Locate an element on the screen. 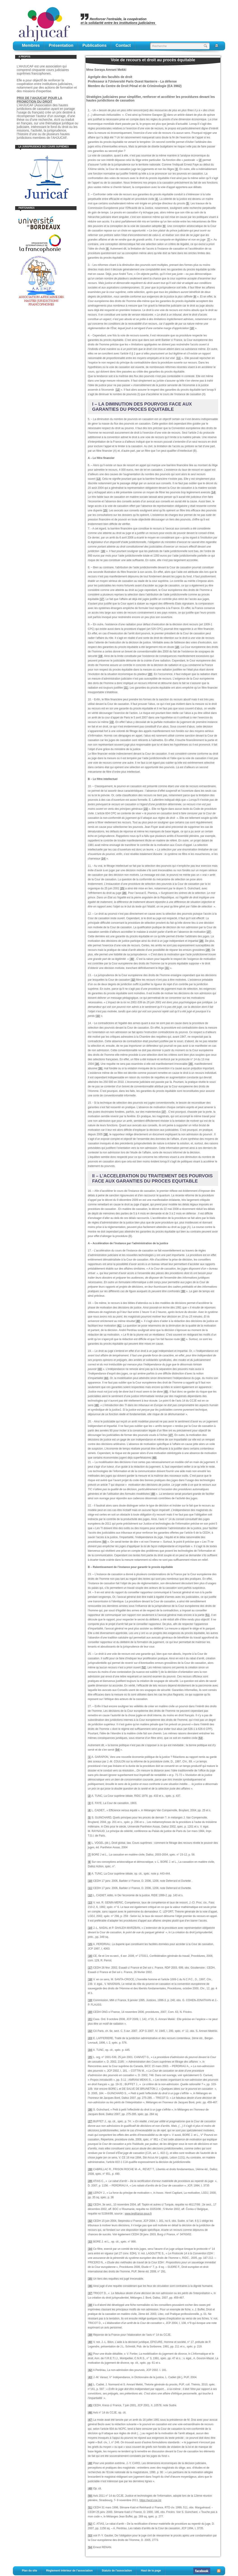  40 is located at coordinates (137, 1321).